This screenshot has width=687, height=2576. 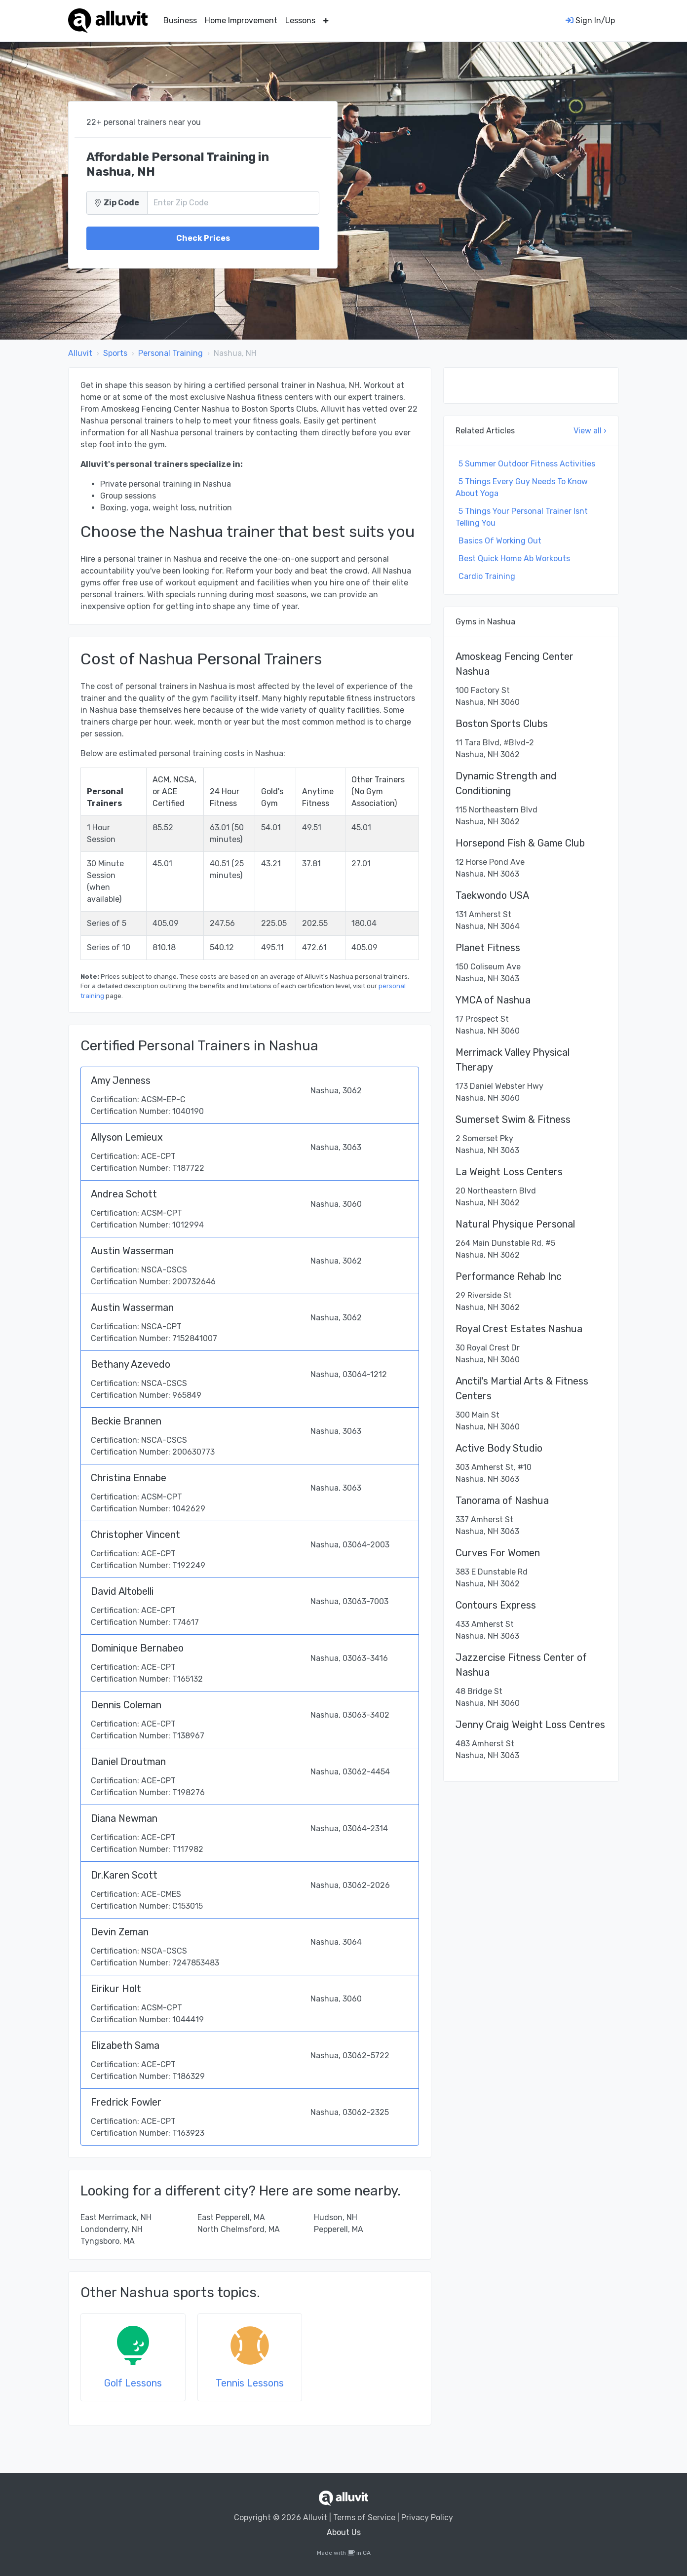 I want to click on 5 Summer Outdoor Fitness Activities, so click(x=526, y=463).